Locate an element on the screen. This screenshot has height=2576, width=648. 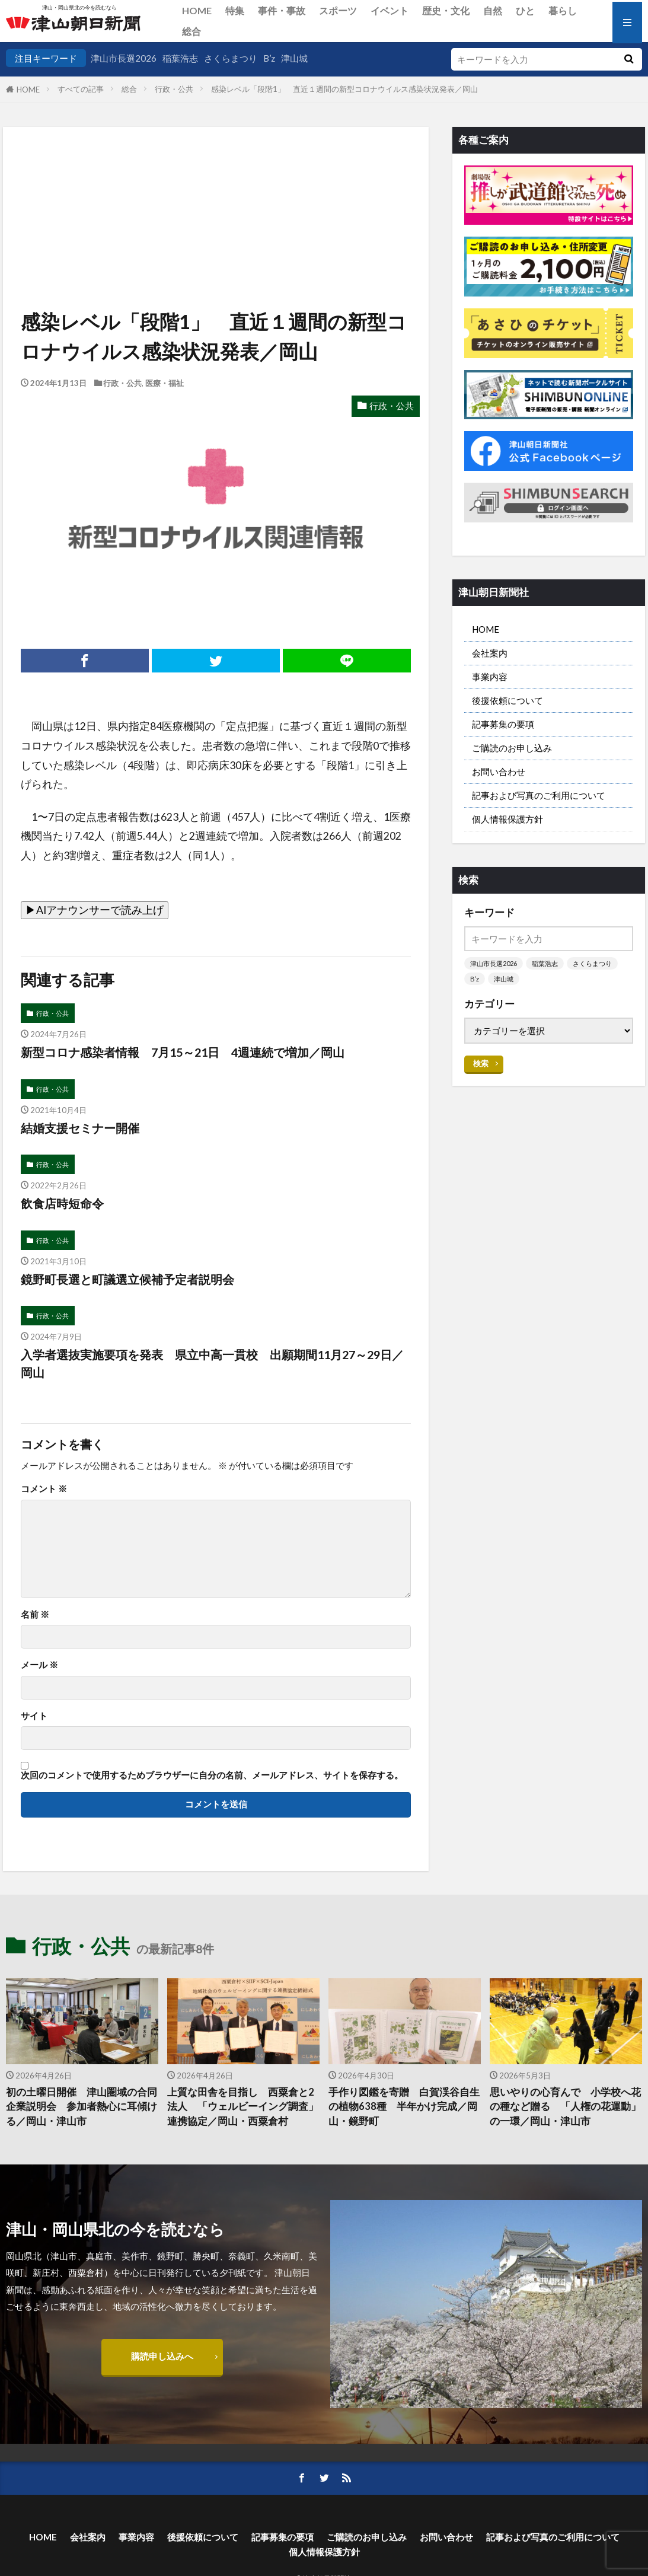
行政・公共 is located at coordinates (174, 89).